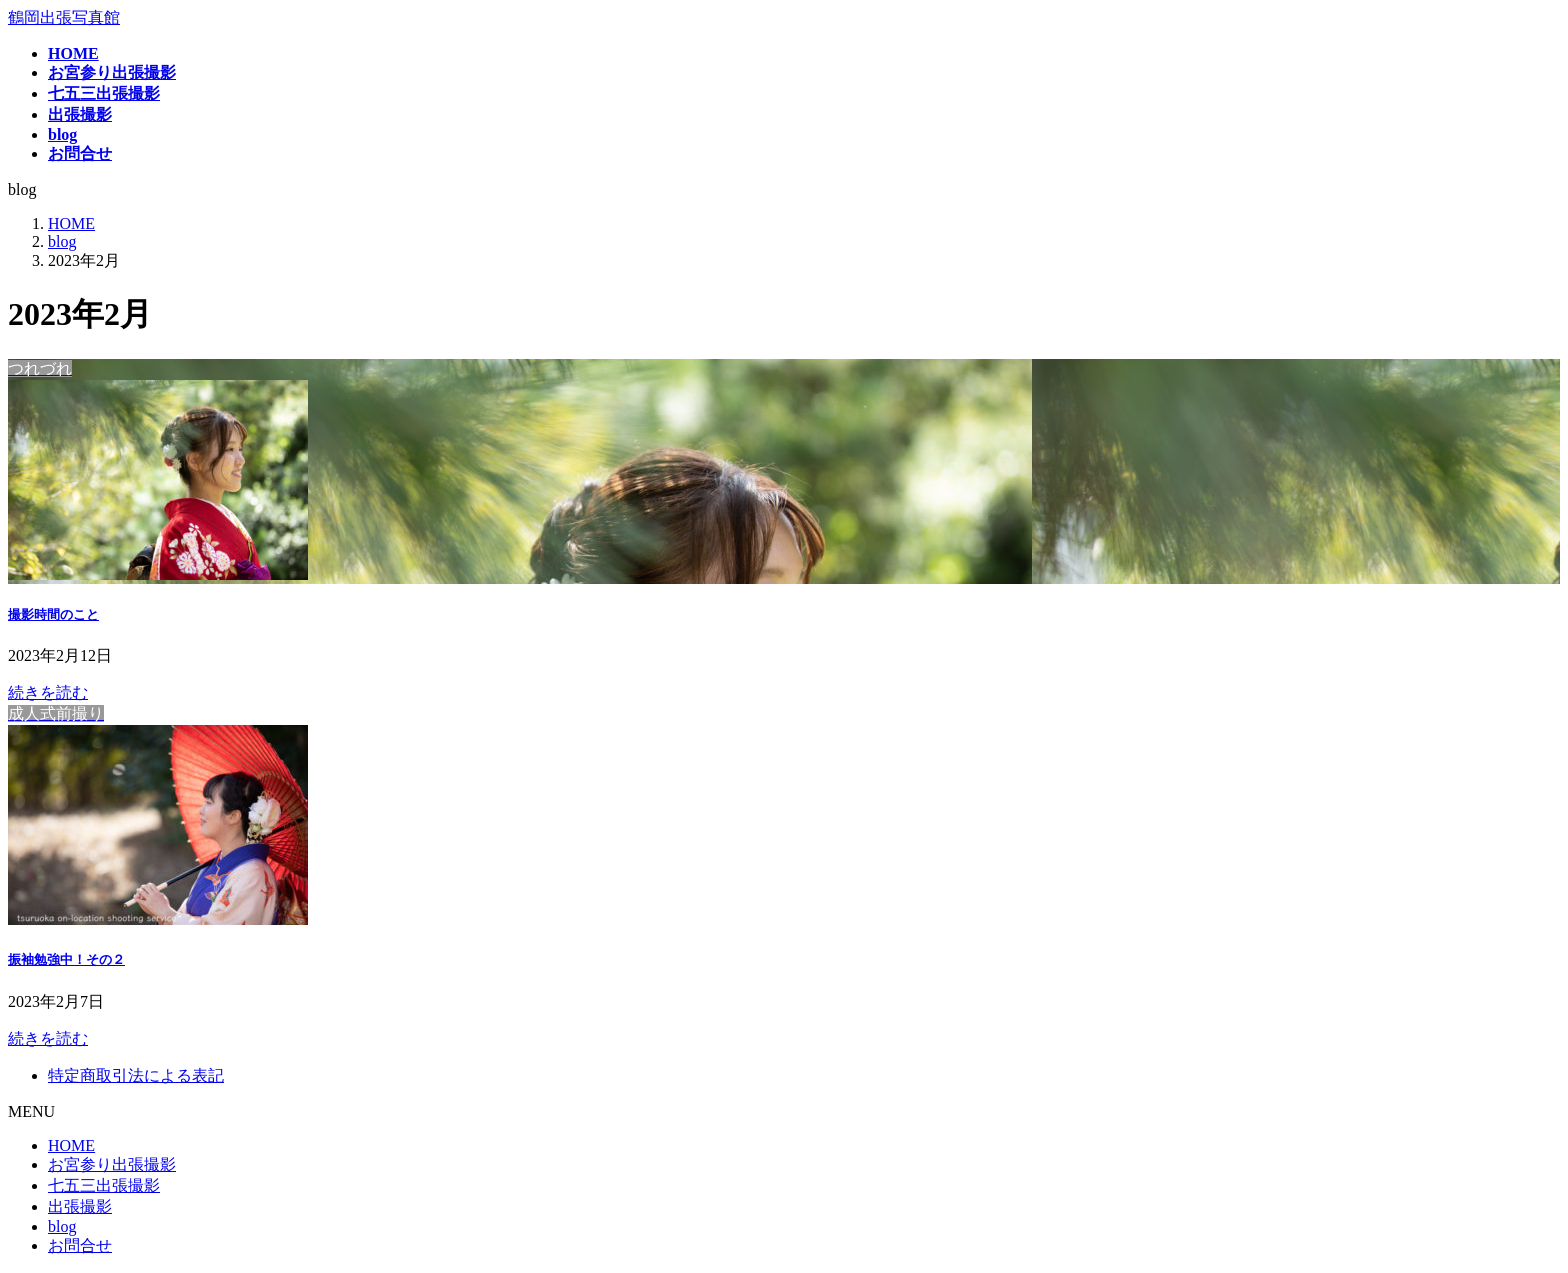 The height and width of the screenshot is (1273, 1568). I want to click on 特定商取引法による表記, so click(136, 1075).